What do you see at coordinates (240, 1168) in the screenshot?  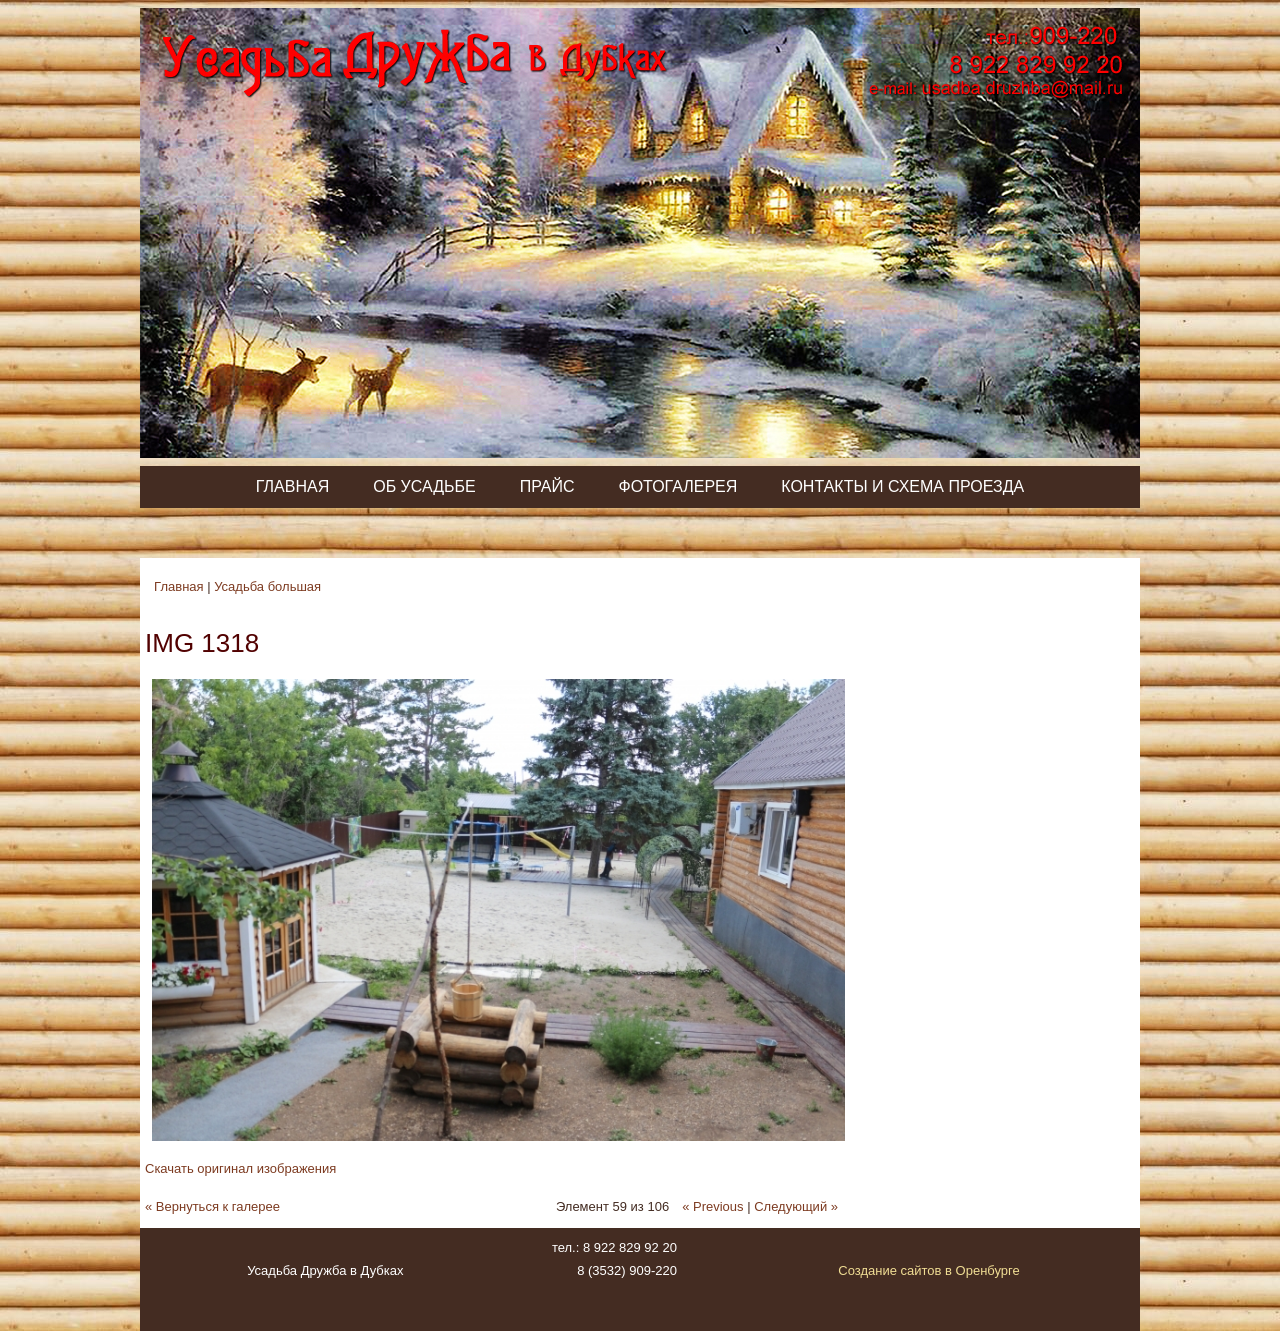 I see `Скачать оригинал изображения` at bounding box center [240, 1168].